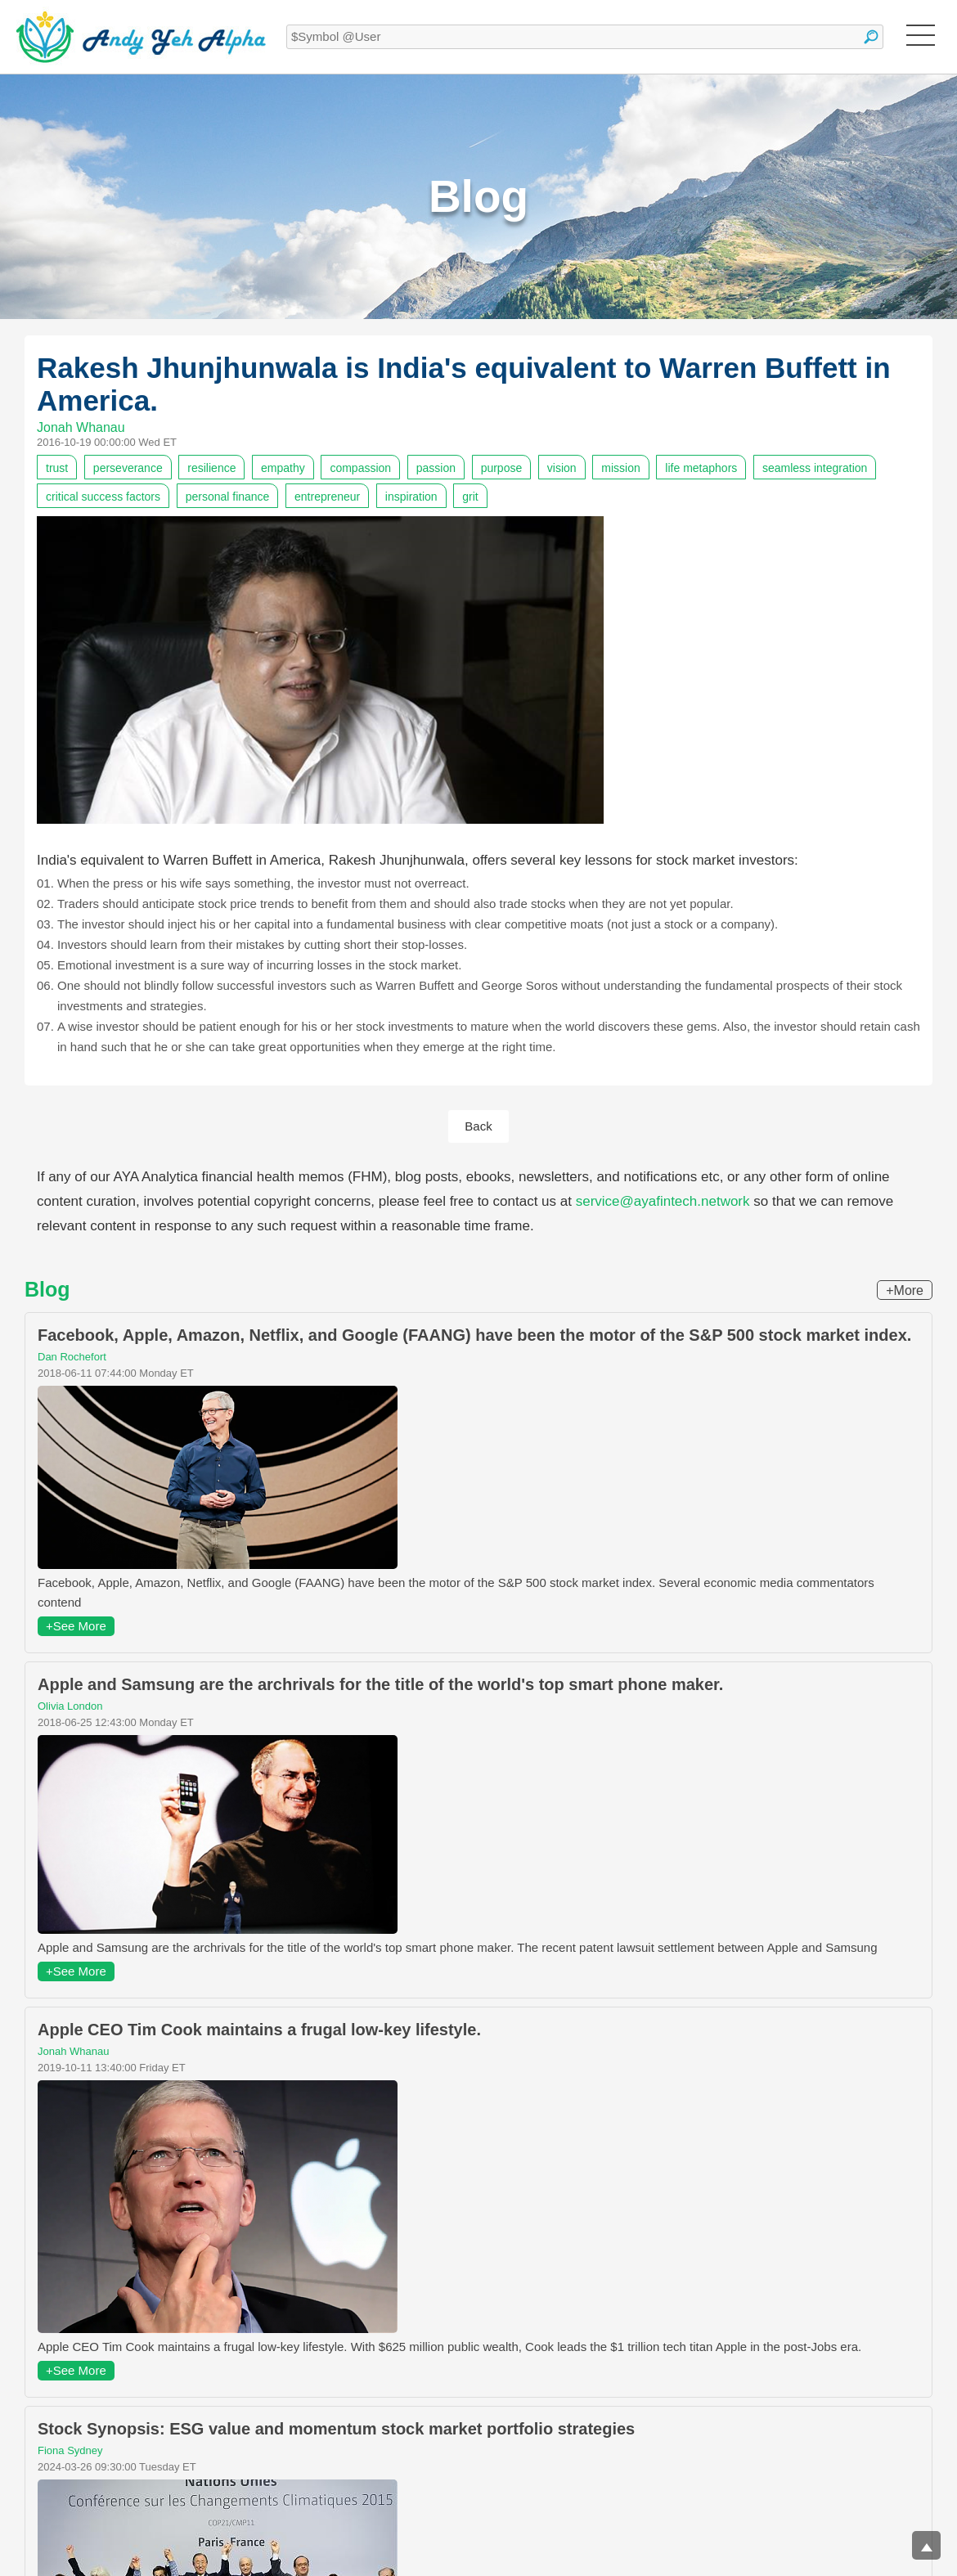 The width and height of the screenshot is (957, 2576). I want to click on compassion, so click(360, 467).